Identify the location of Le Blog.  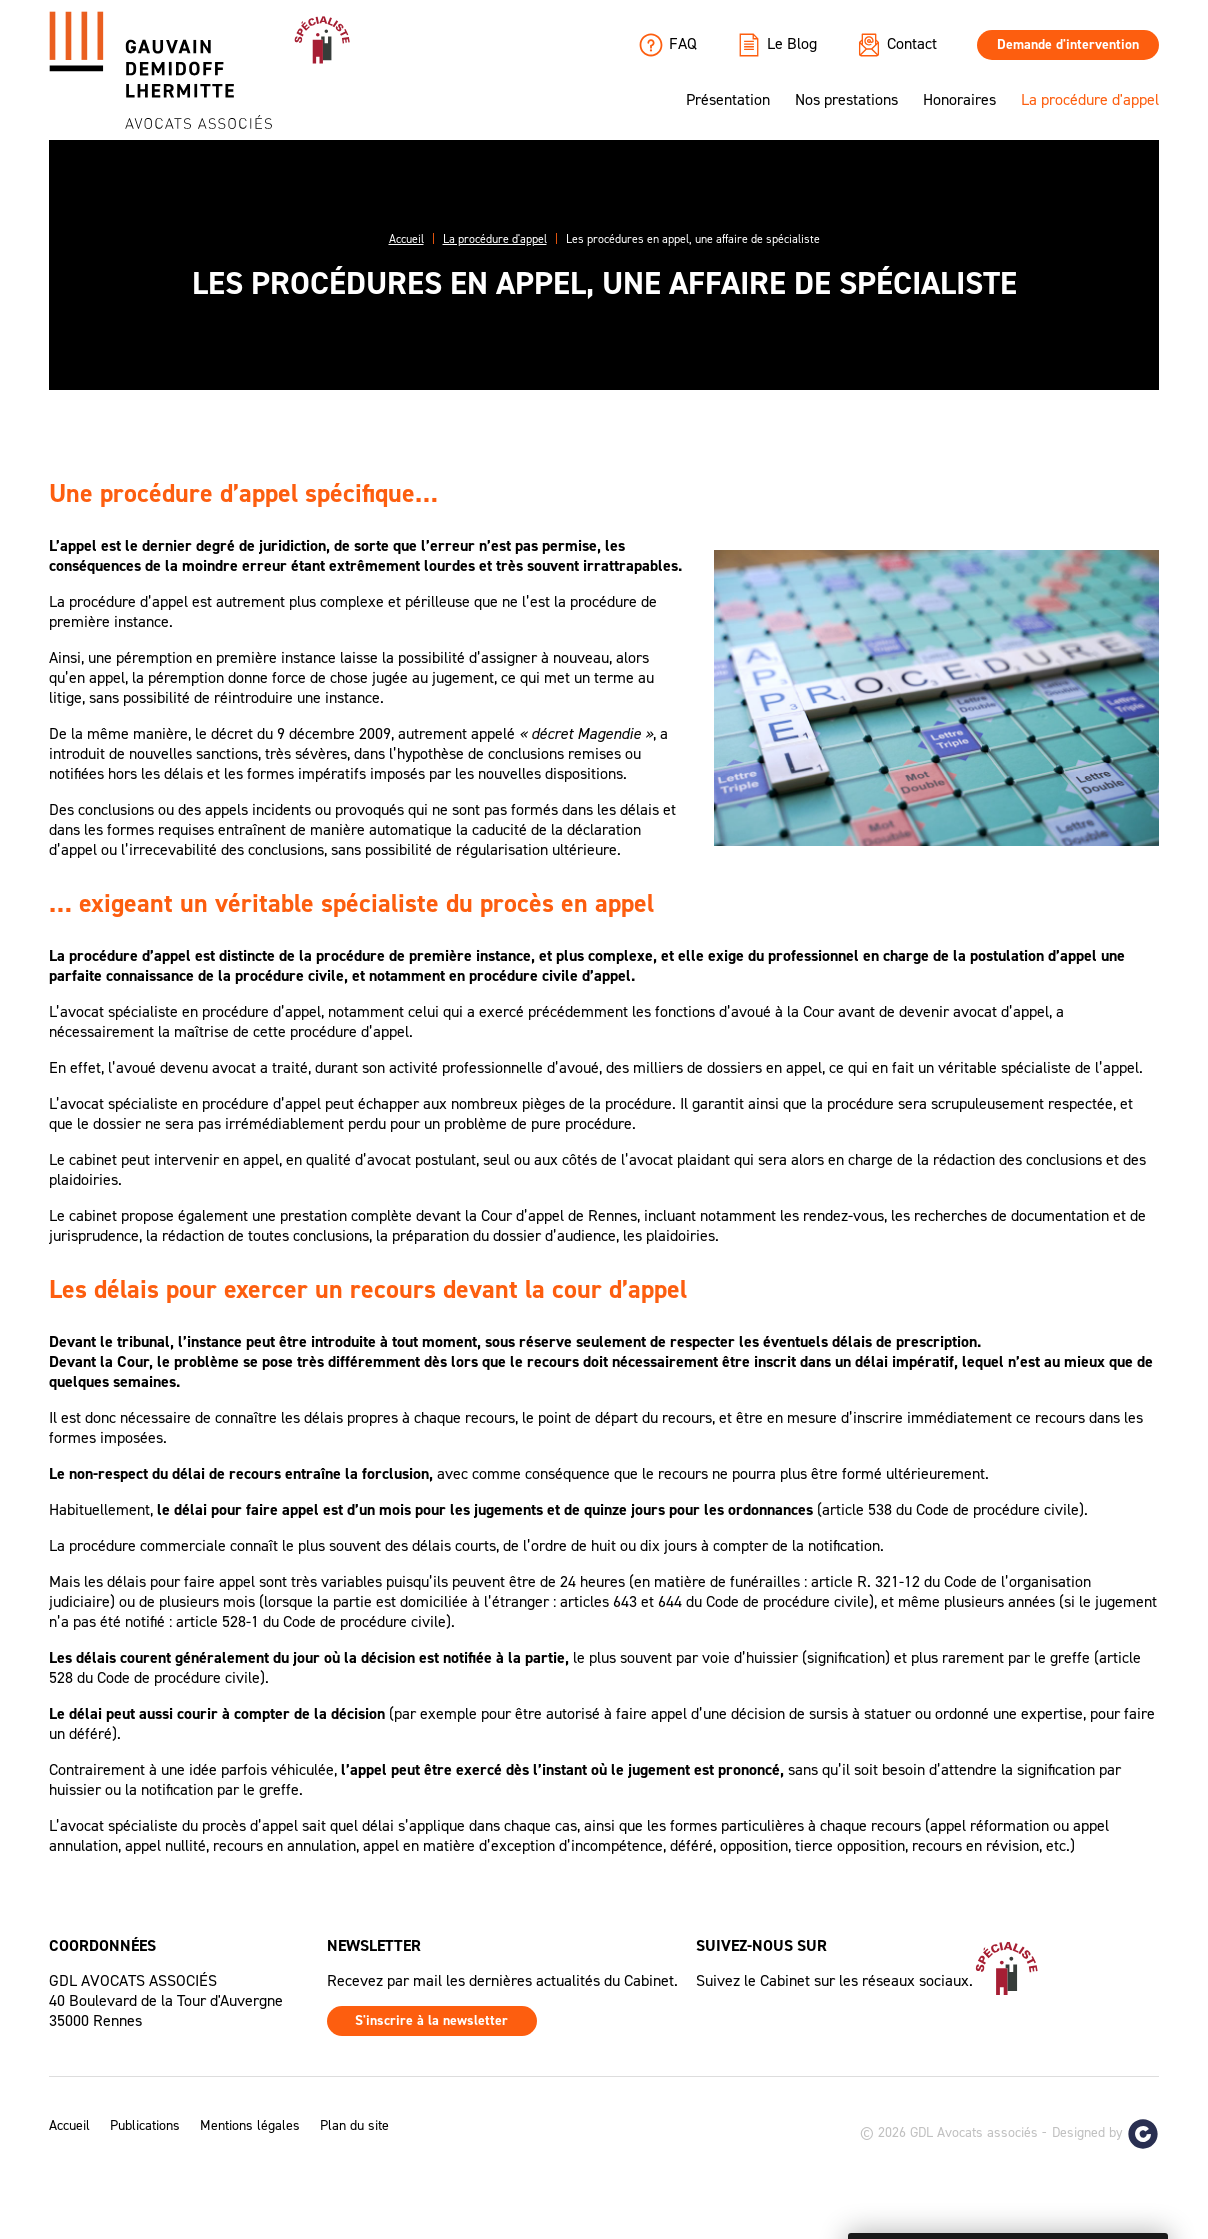
(777, 45).